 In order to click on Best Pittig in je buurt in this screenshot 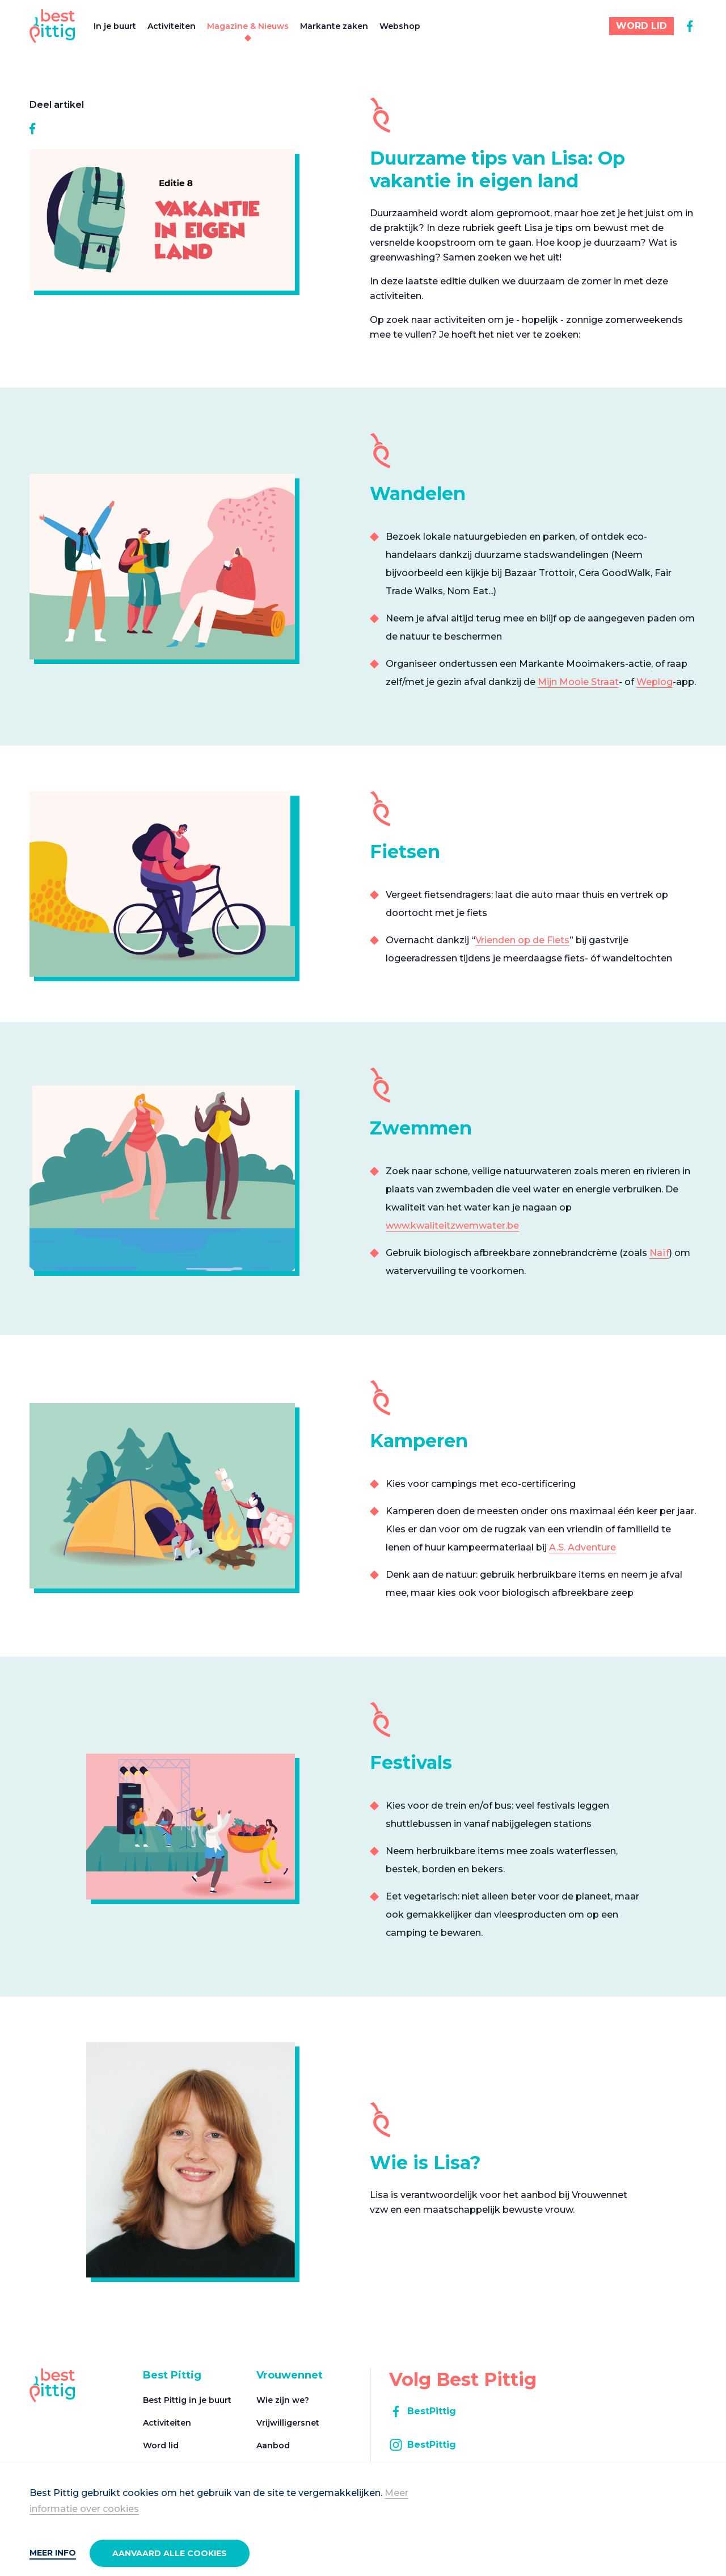, I will do `click(187, 2400)`.